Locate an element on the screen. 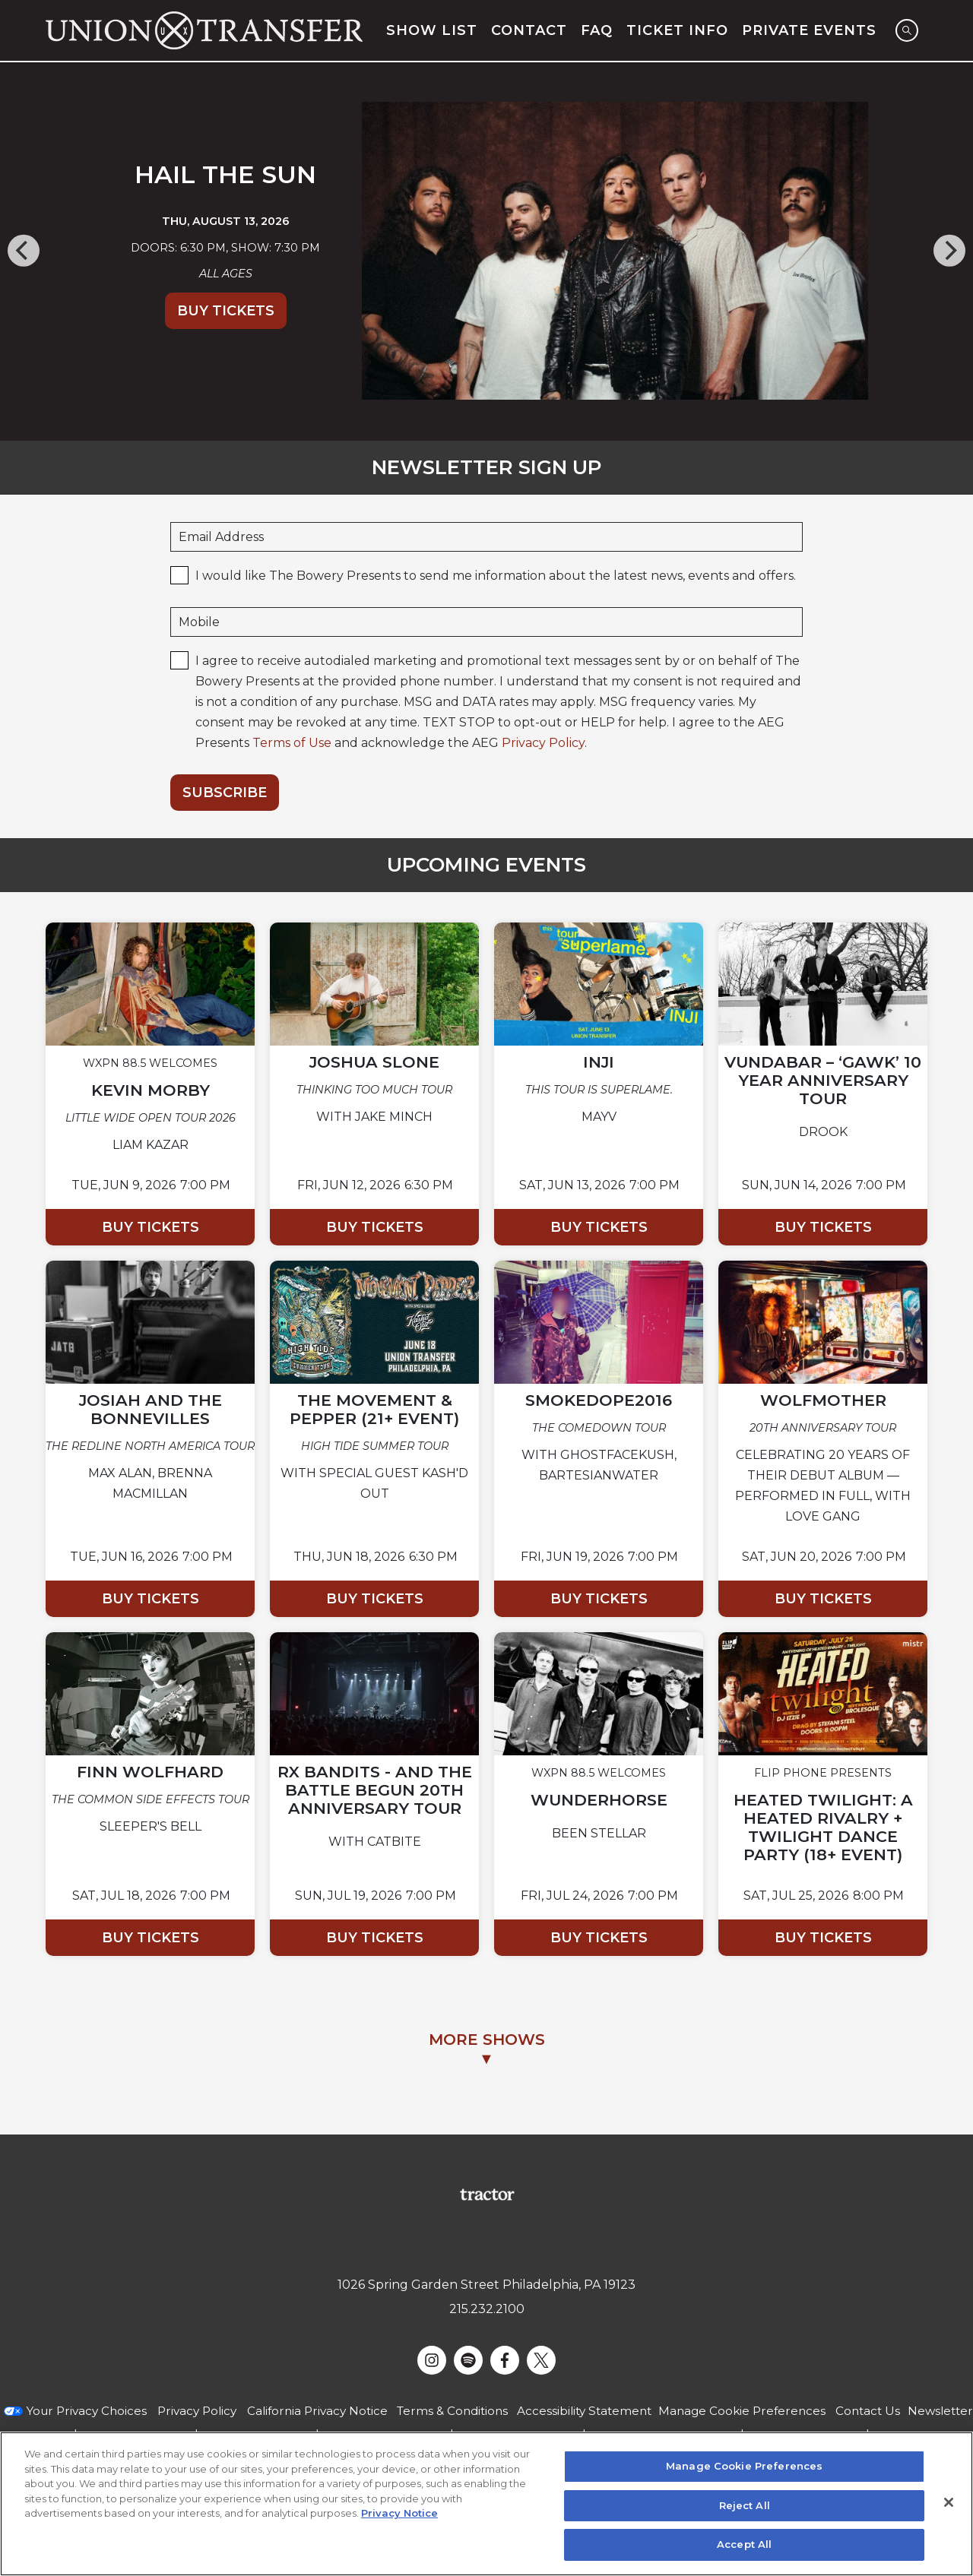 This screenshot has height=2576, width=973. [Visit Spotify] is located at coordinates (468, 2360).